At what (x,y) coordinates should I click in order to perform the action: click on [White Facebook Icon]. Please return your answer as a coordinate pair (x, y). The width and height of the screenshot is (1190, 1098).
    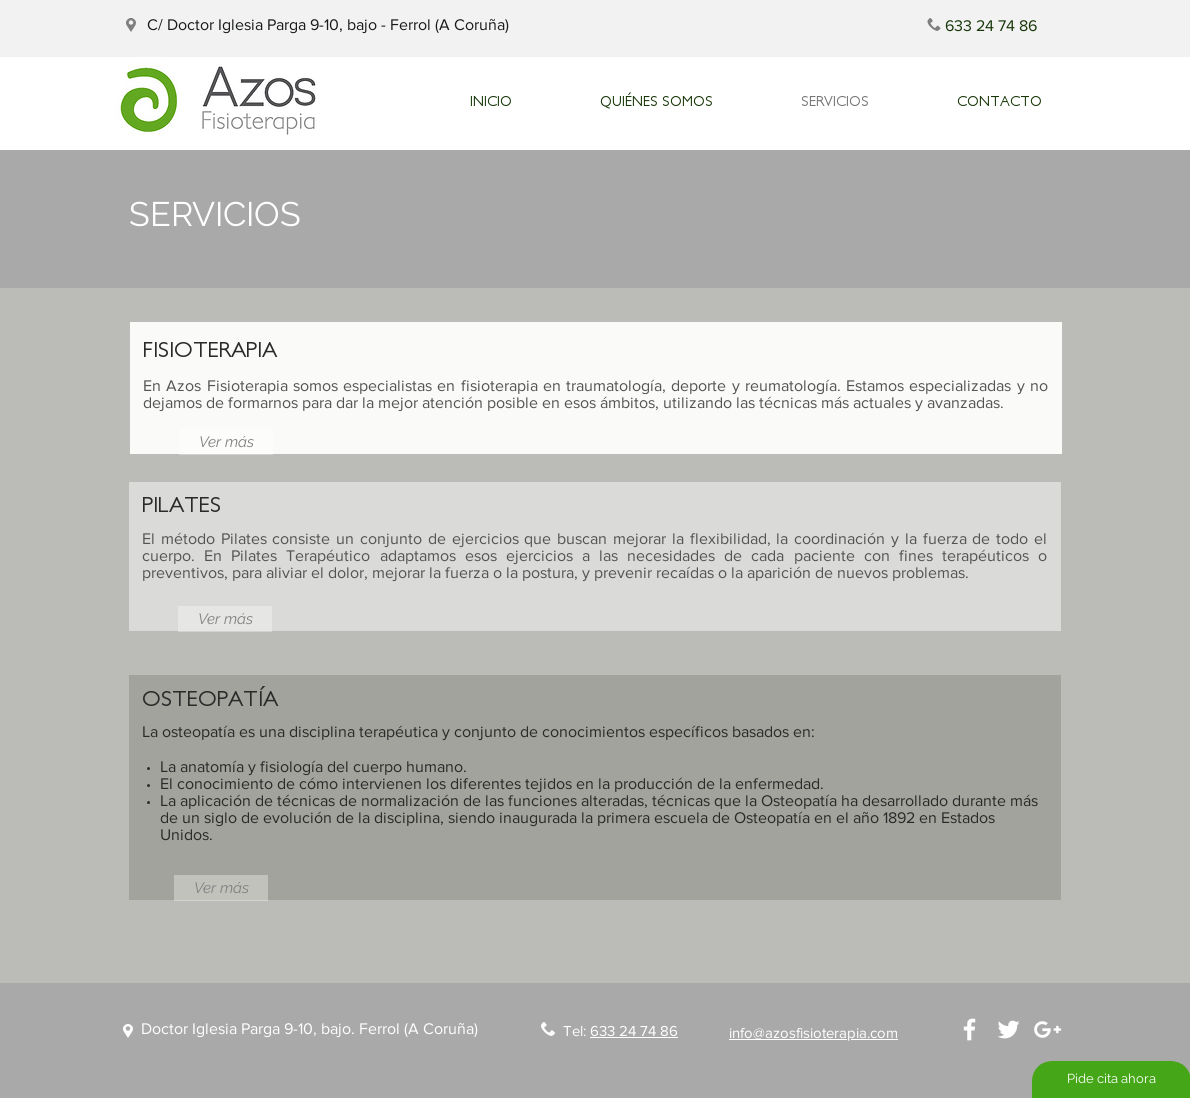
    Looking at the image, I should click on (969, 1029).